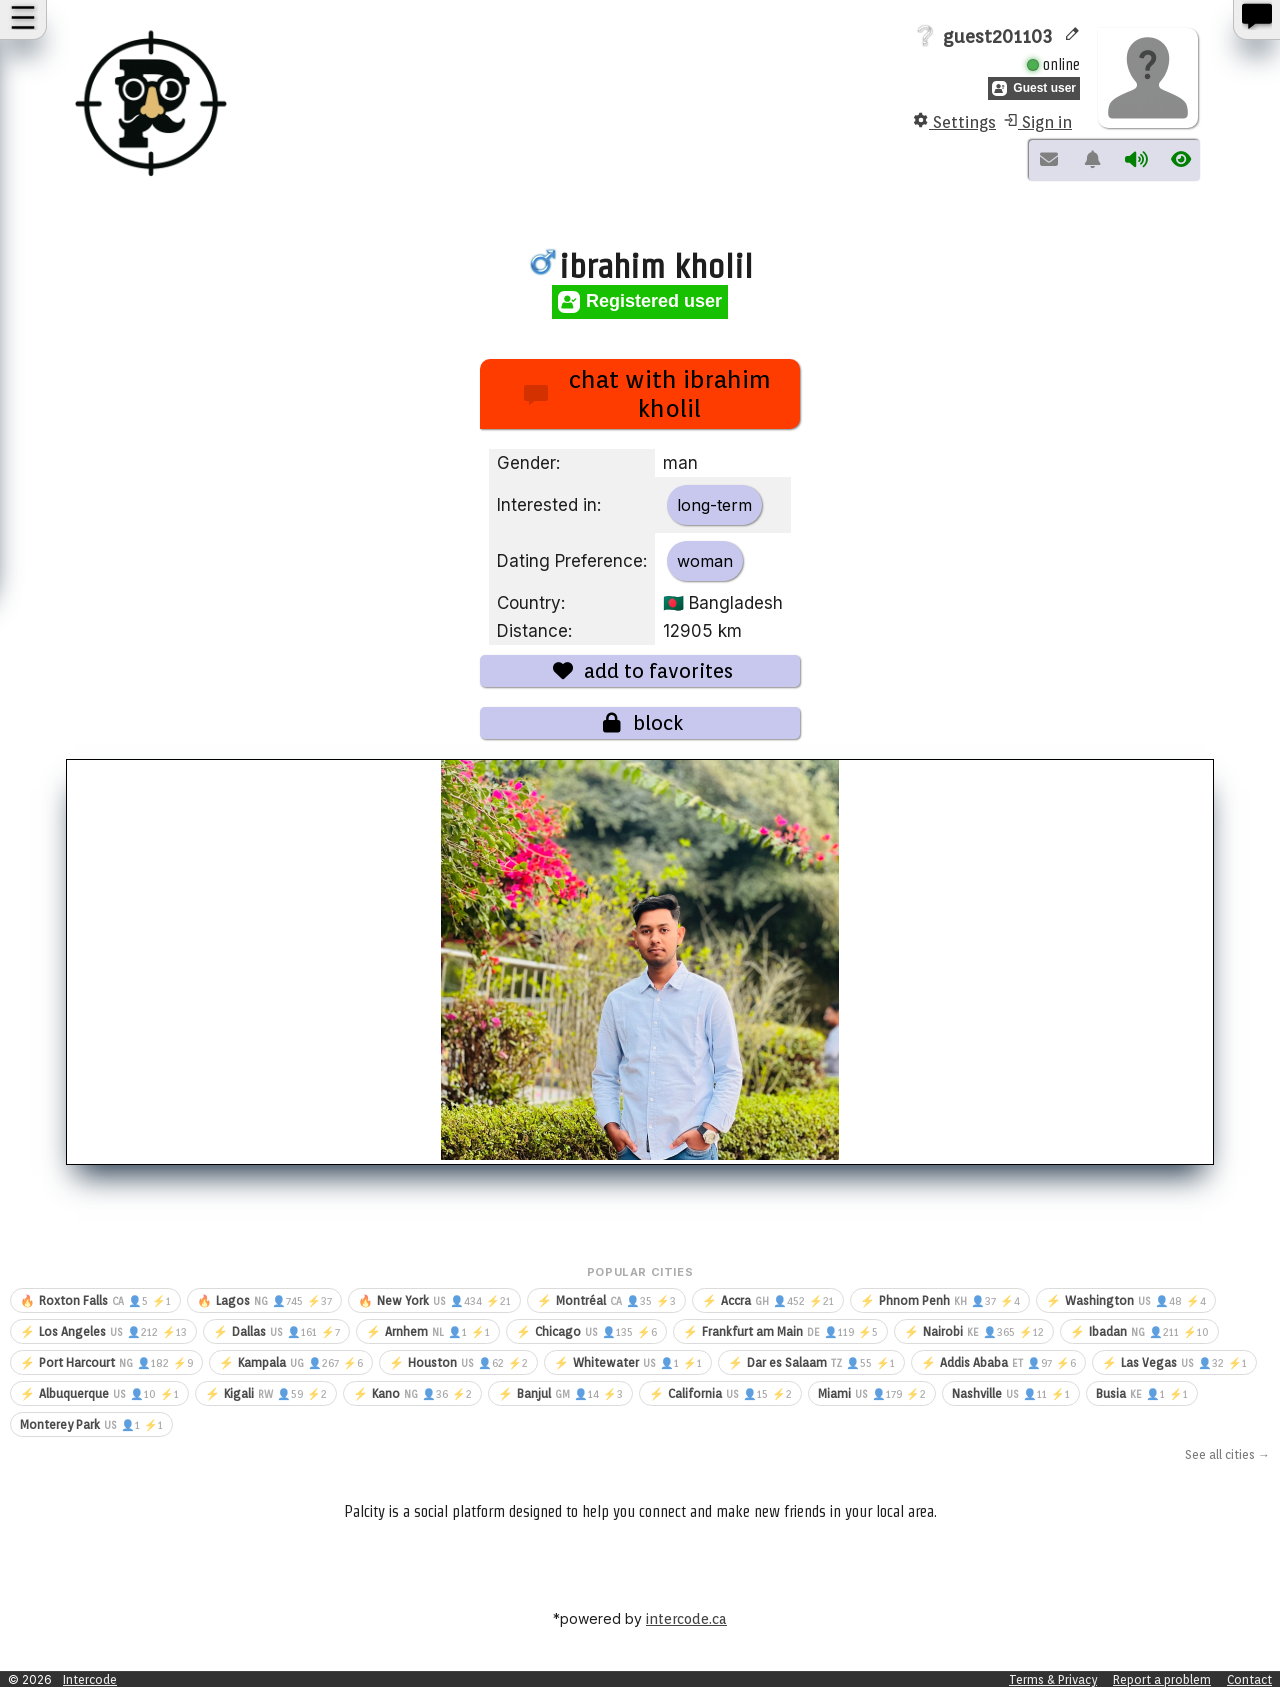  What do you see at coordinates (1227, 1454) in the screenshot?
I see `See all cities →` at bounding box center [1227, 1454].